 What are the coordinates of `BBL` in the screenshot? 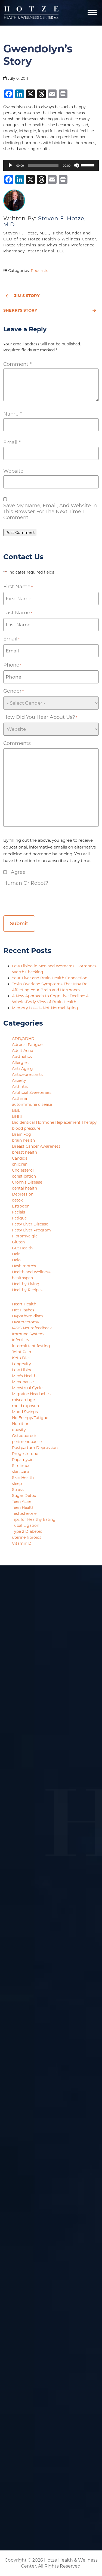 It's located at (16, 1110).